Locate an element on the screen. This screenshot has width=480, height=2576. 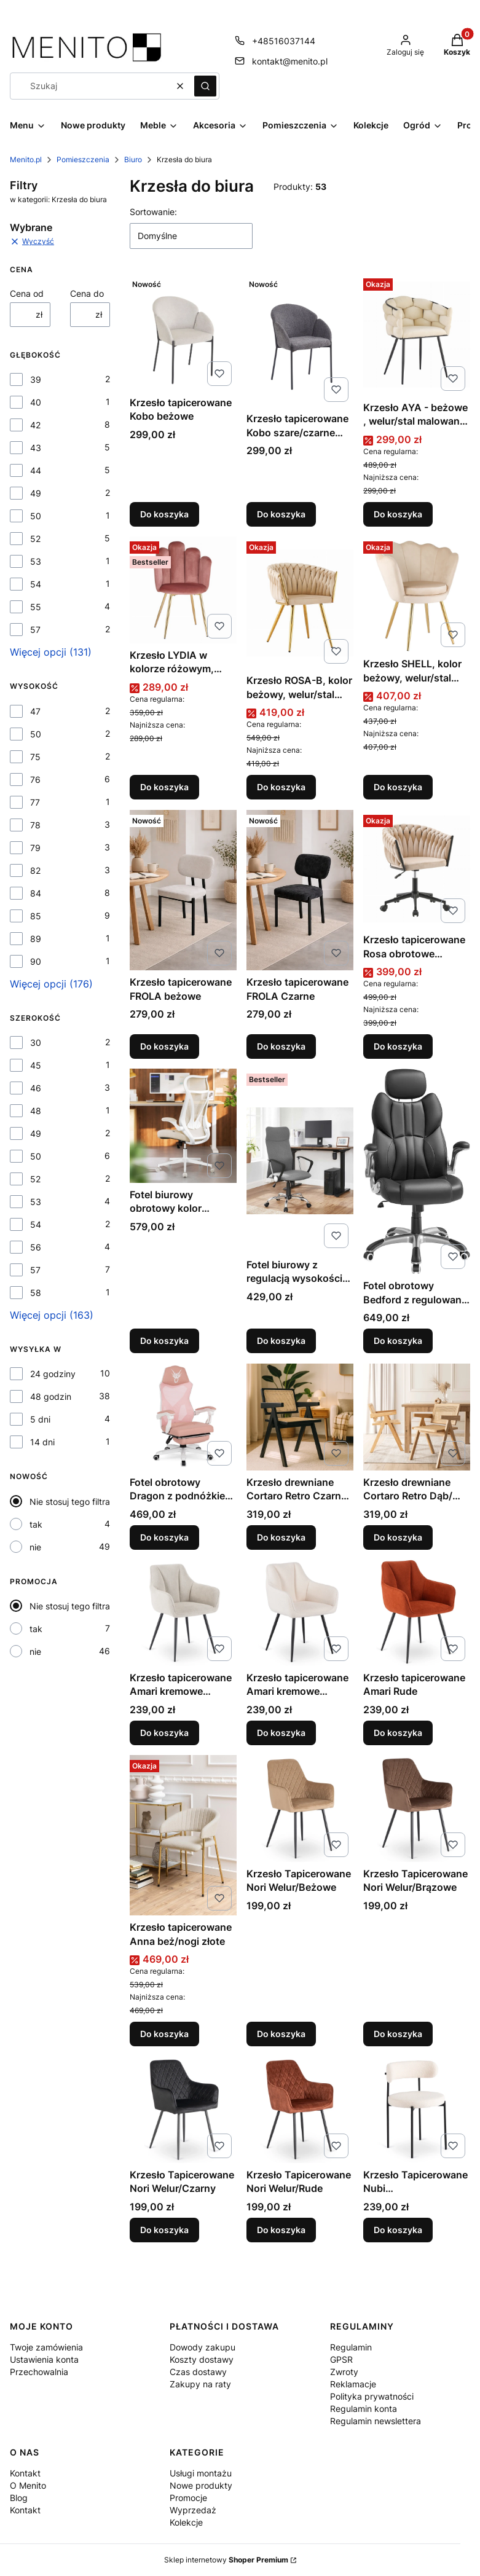
O Menito is located at coordinates (28, 2485).